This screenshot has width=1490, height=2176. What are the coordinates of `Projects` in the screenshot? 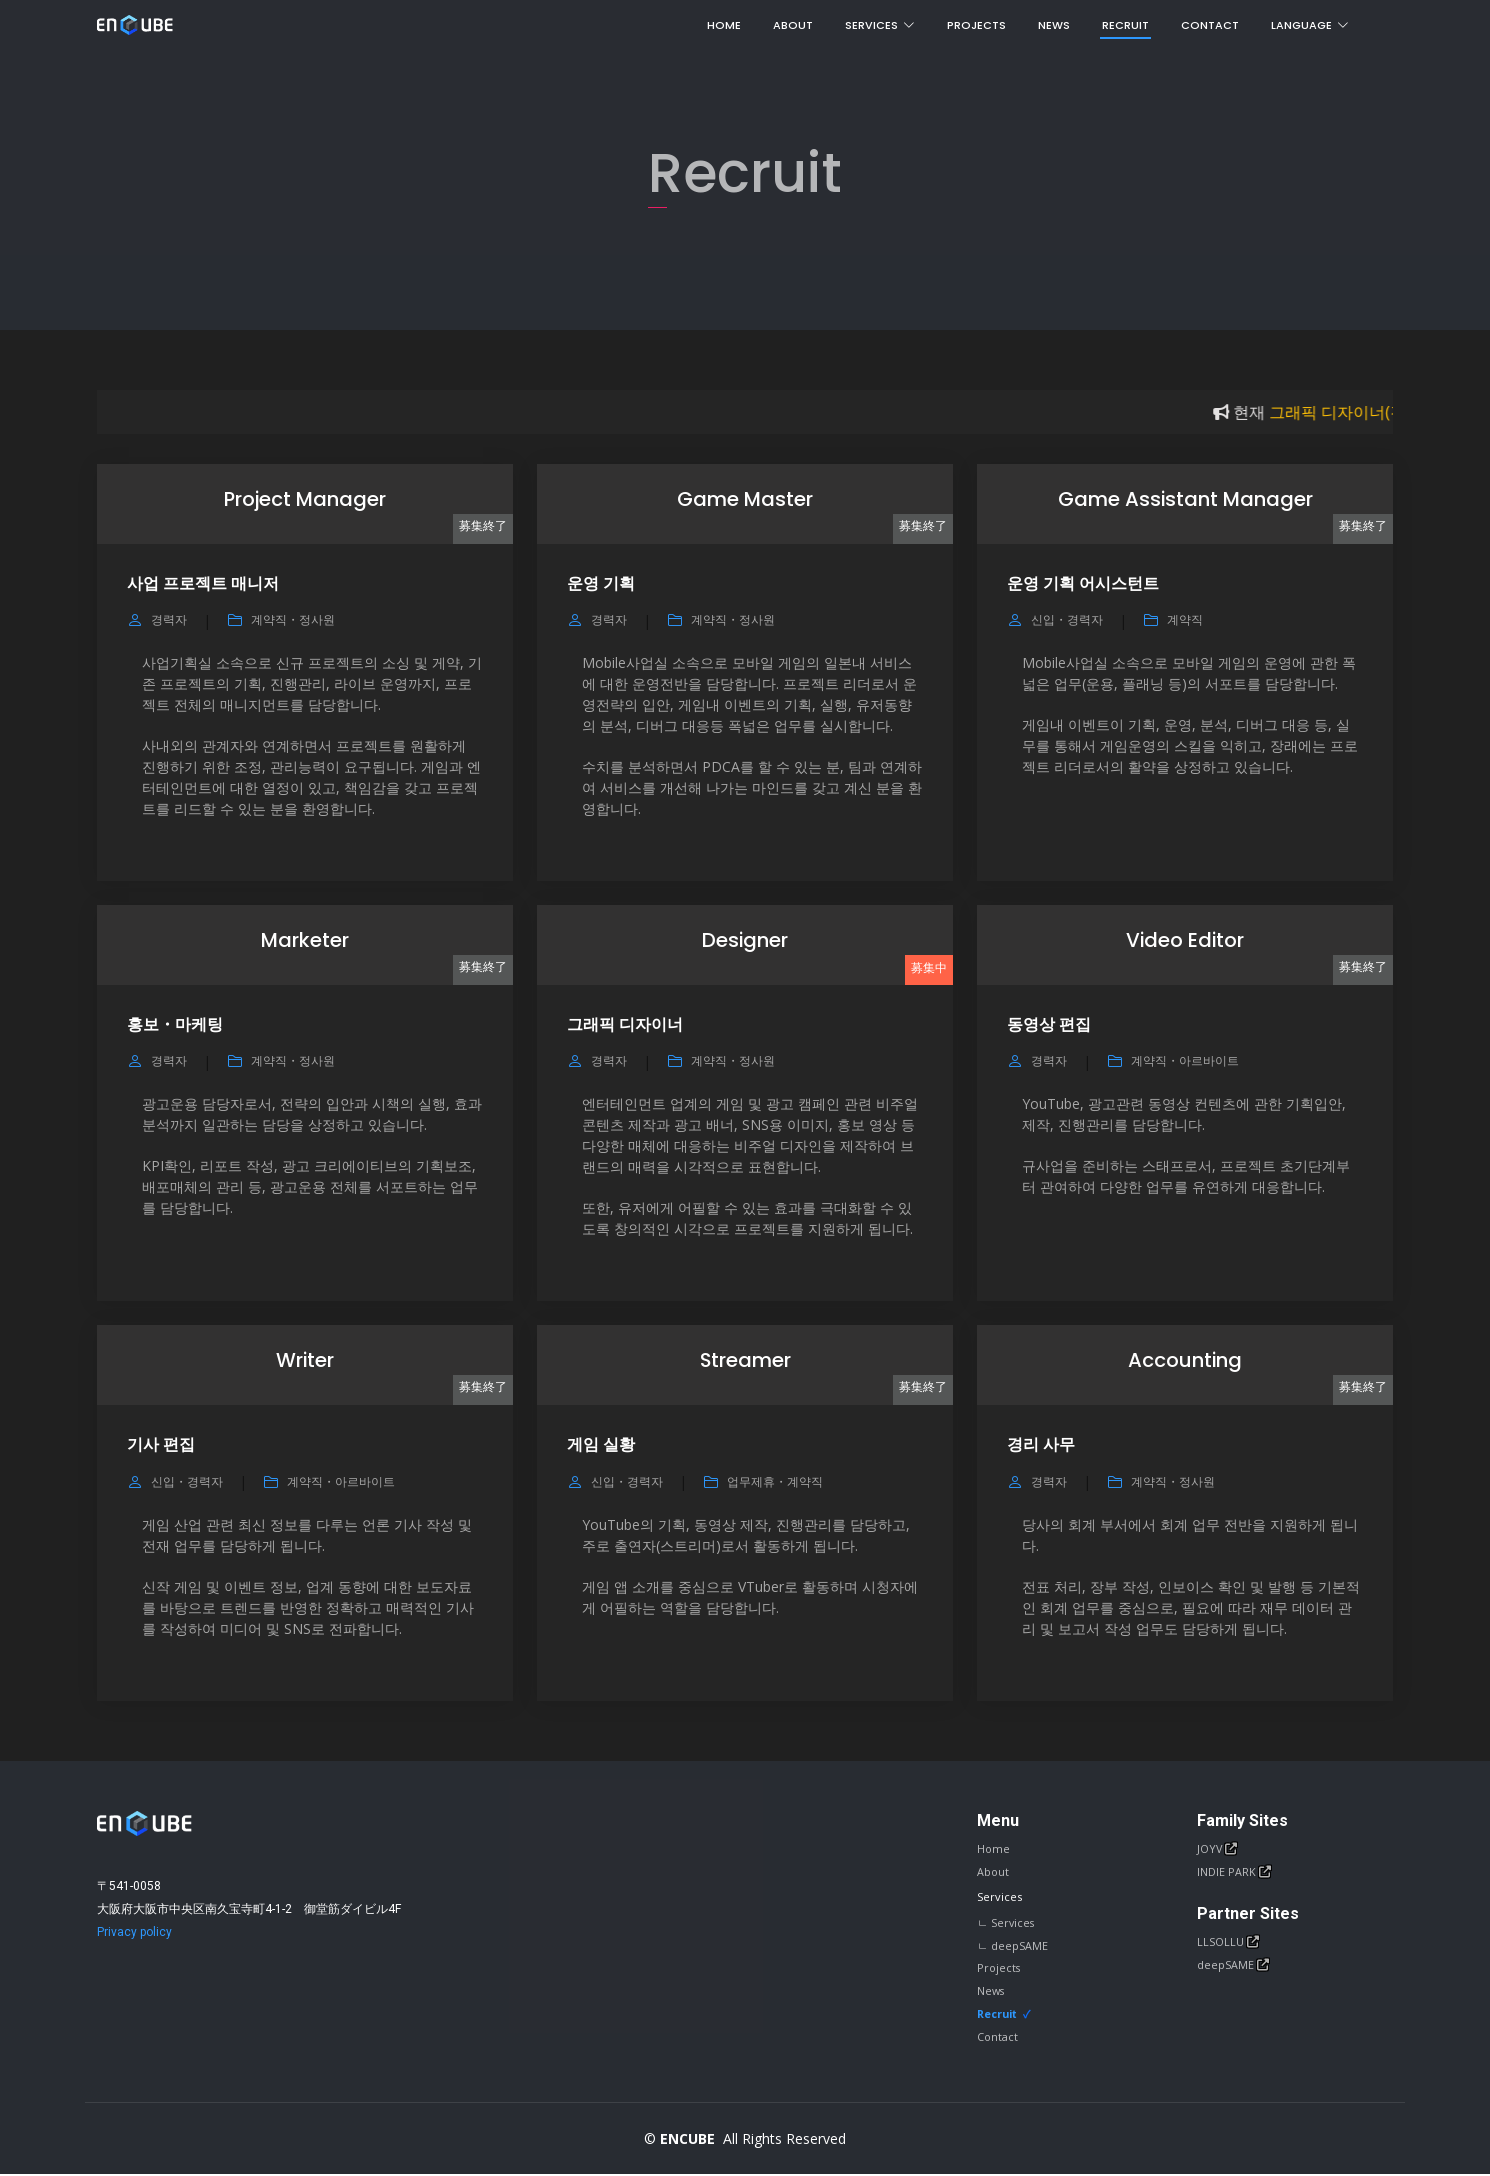 It's located at (976, 25).